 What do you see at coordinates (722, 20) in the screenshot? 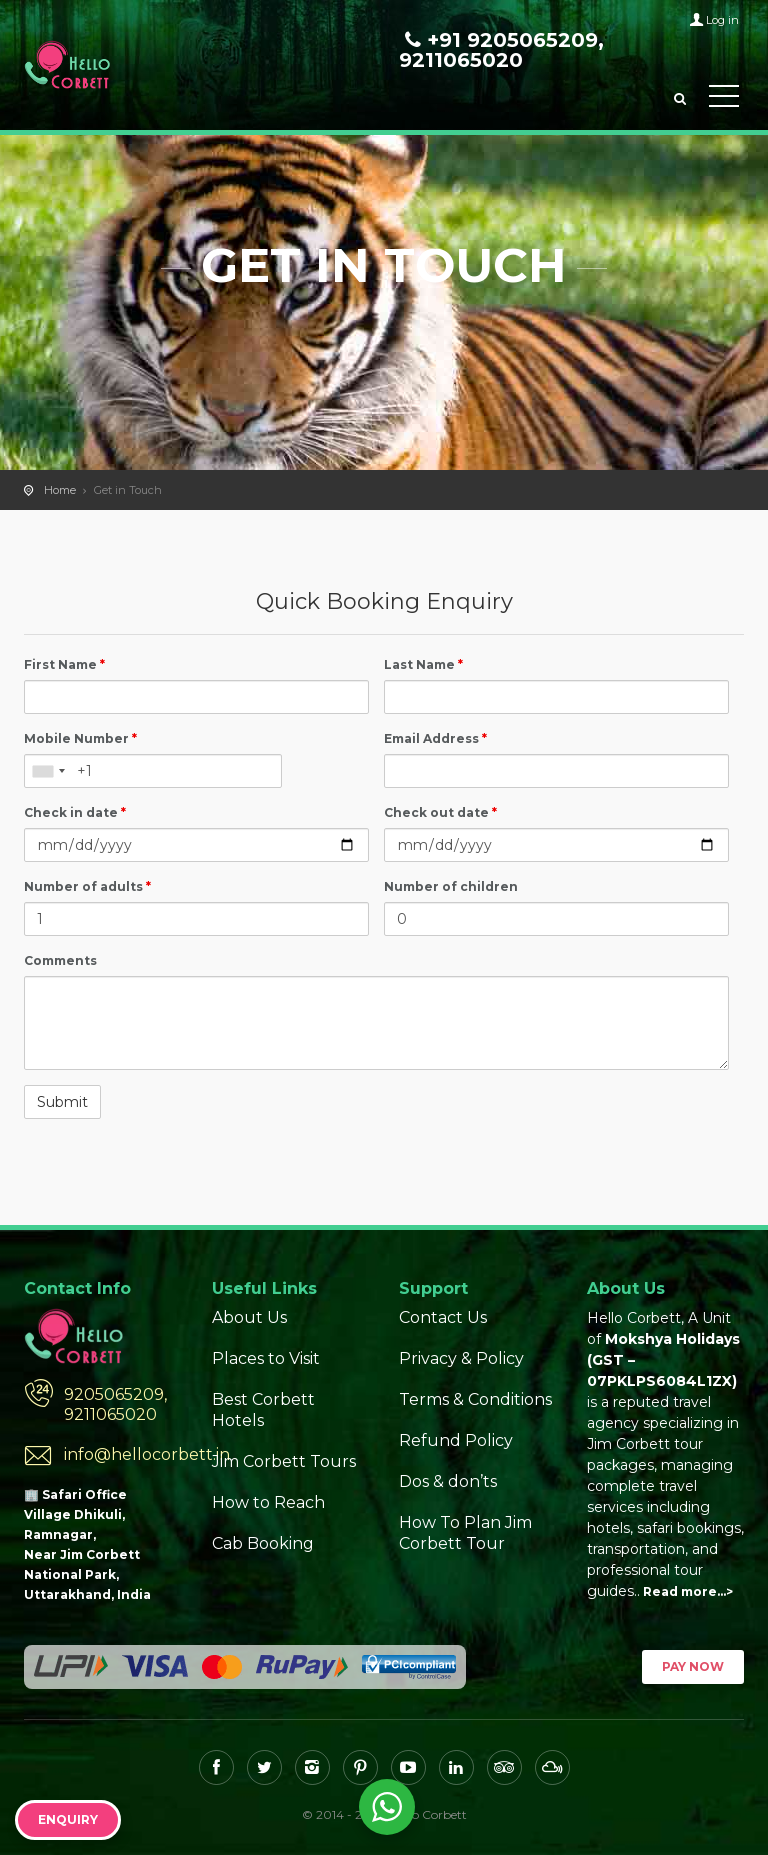
I see `Log in` at bounding box center [722, 20].